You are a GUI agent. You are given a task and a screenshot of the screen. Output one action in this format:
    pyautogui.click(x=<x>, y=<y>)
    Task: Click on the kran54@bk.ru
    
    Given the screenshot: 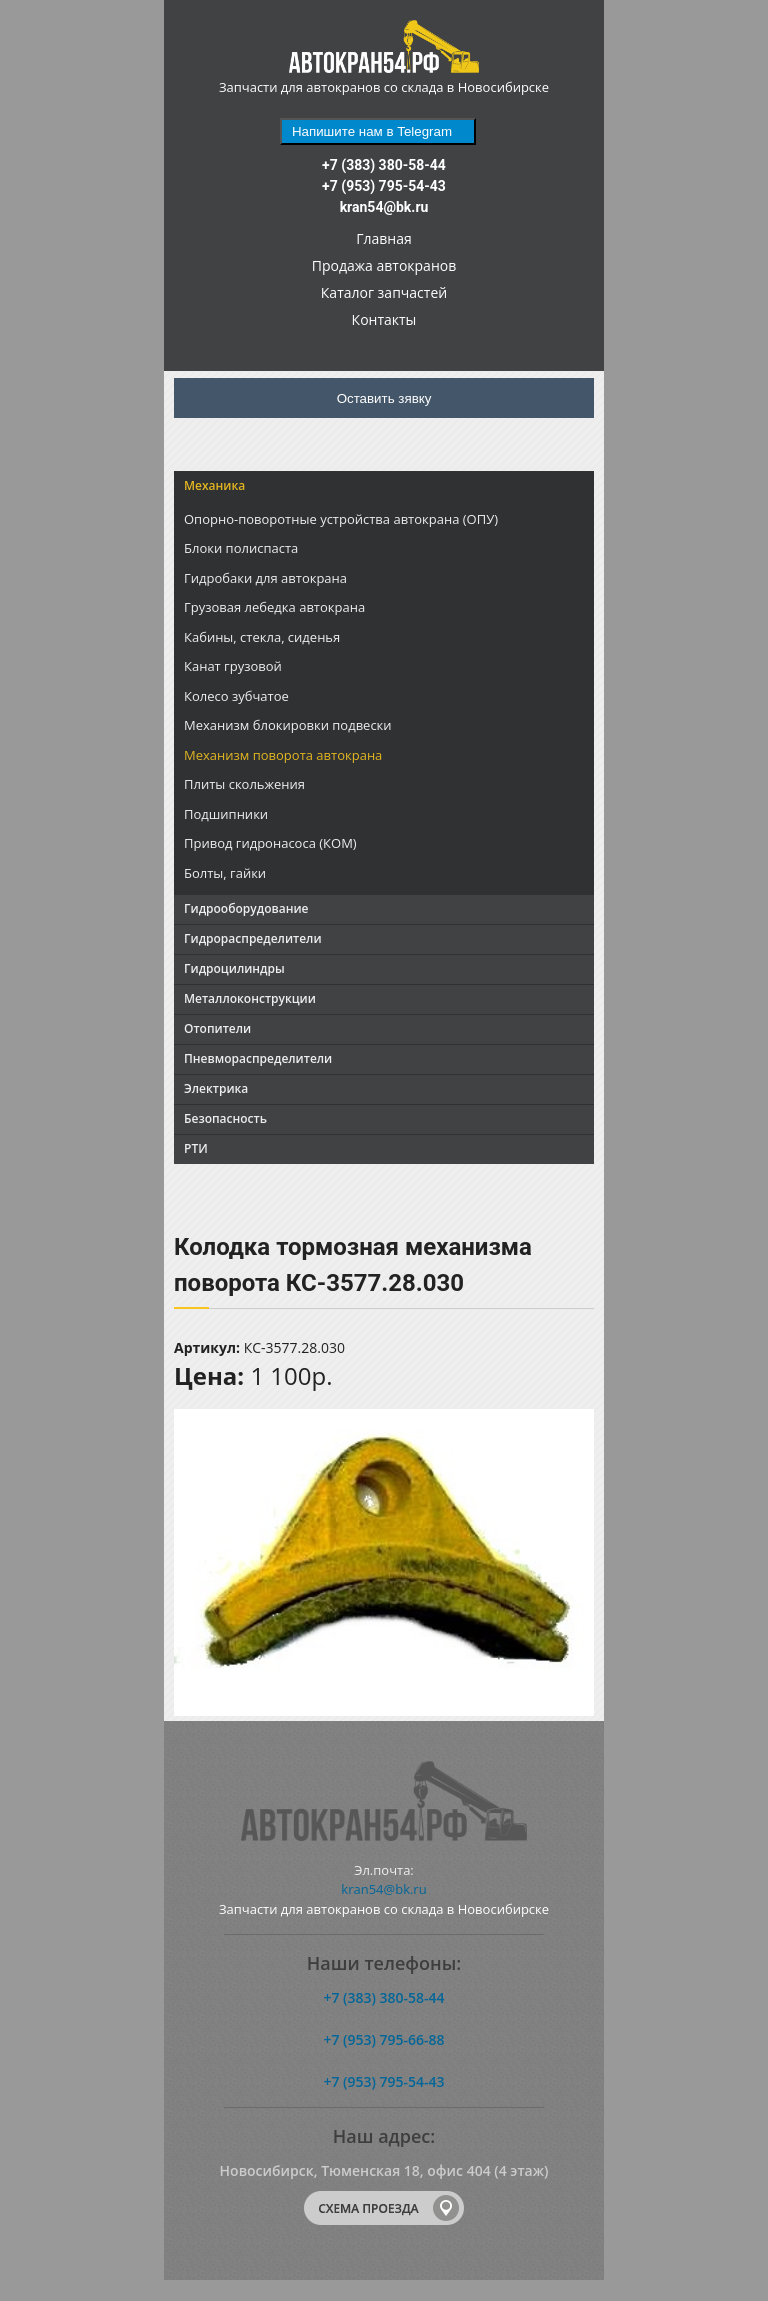 What is the action you would take?
    pyautogui.click(x=384, y=207)
    